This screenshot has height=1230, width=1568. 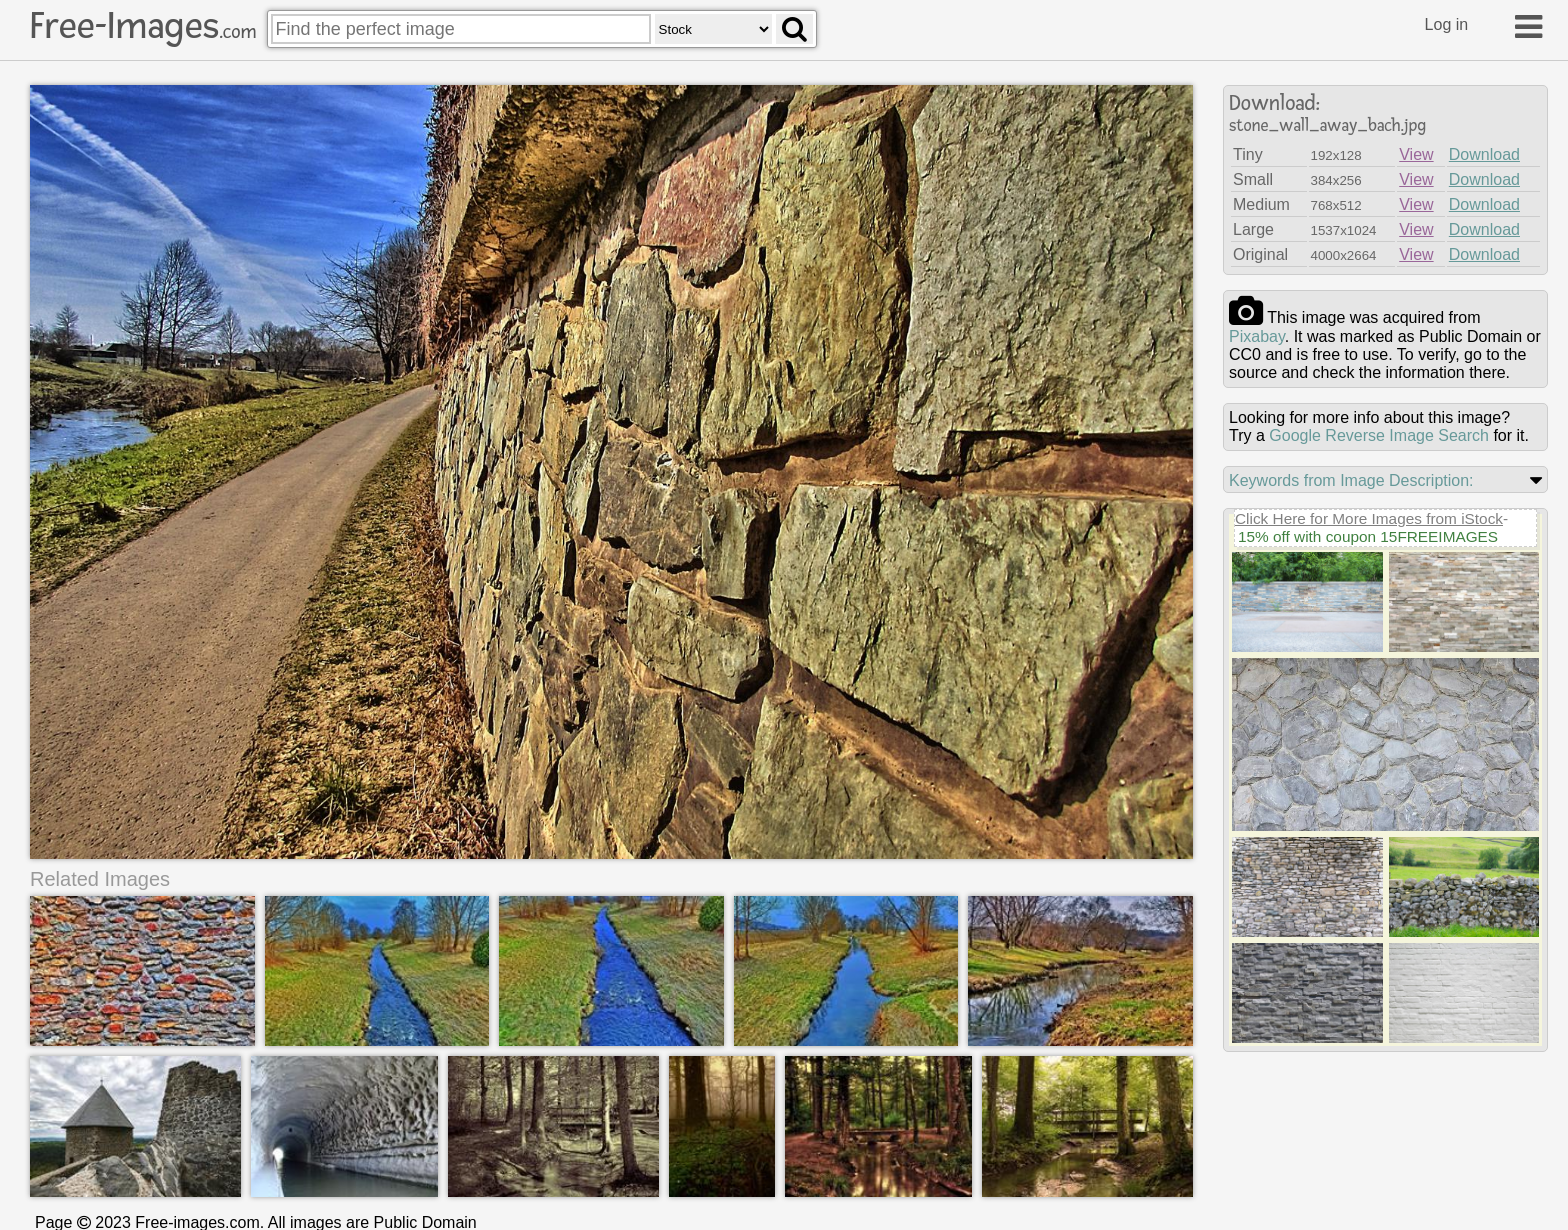 I want to click on 15% off with coupon 15FREEIMAGES, so click(x=1368, y=536).